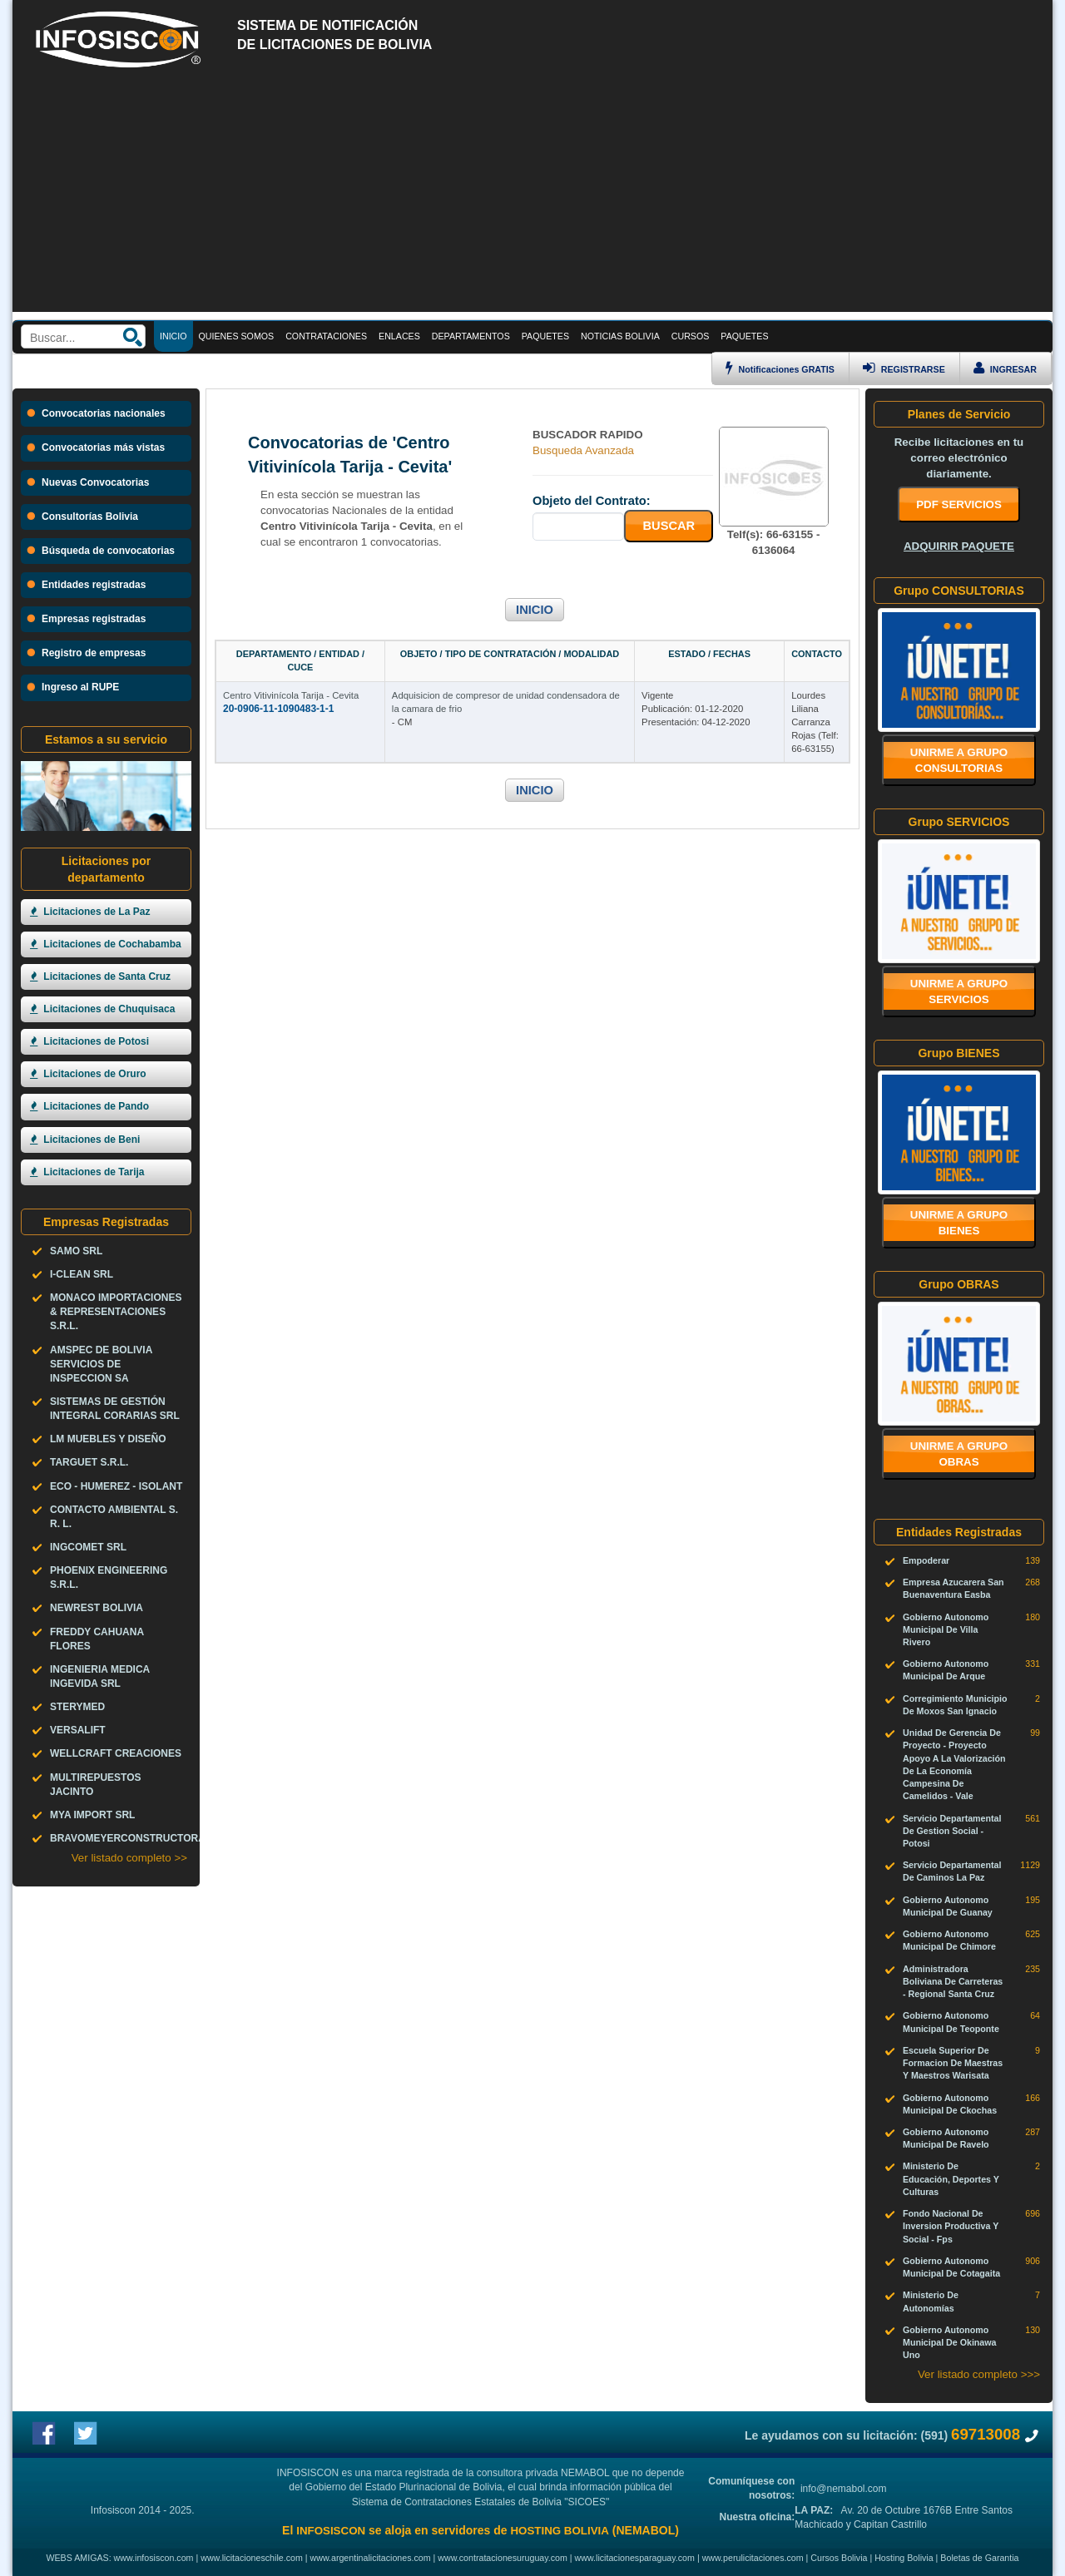 The image size is (1065, 2576). What do you see at coordinates (753, 2558) in the screenshot?
I see `www.perulicitaciones.com` at bounding box center [753, 2558].